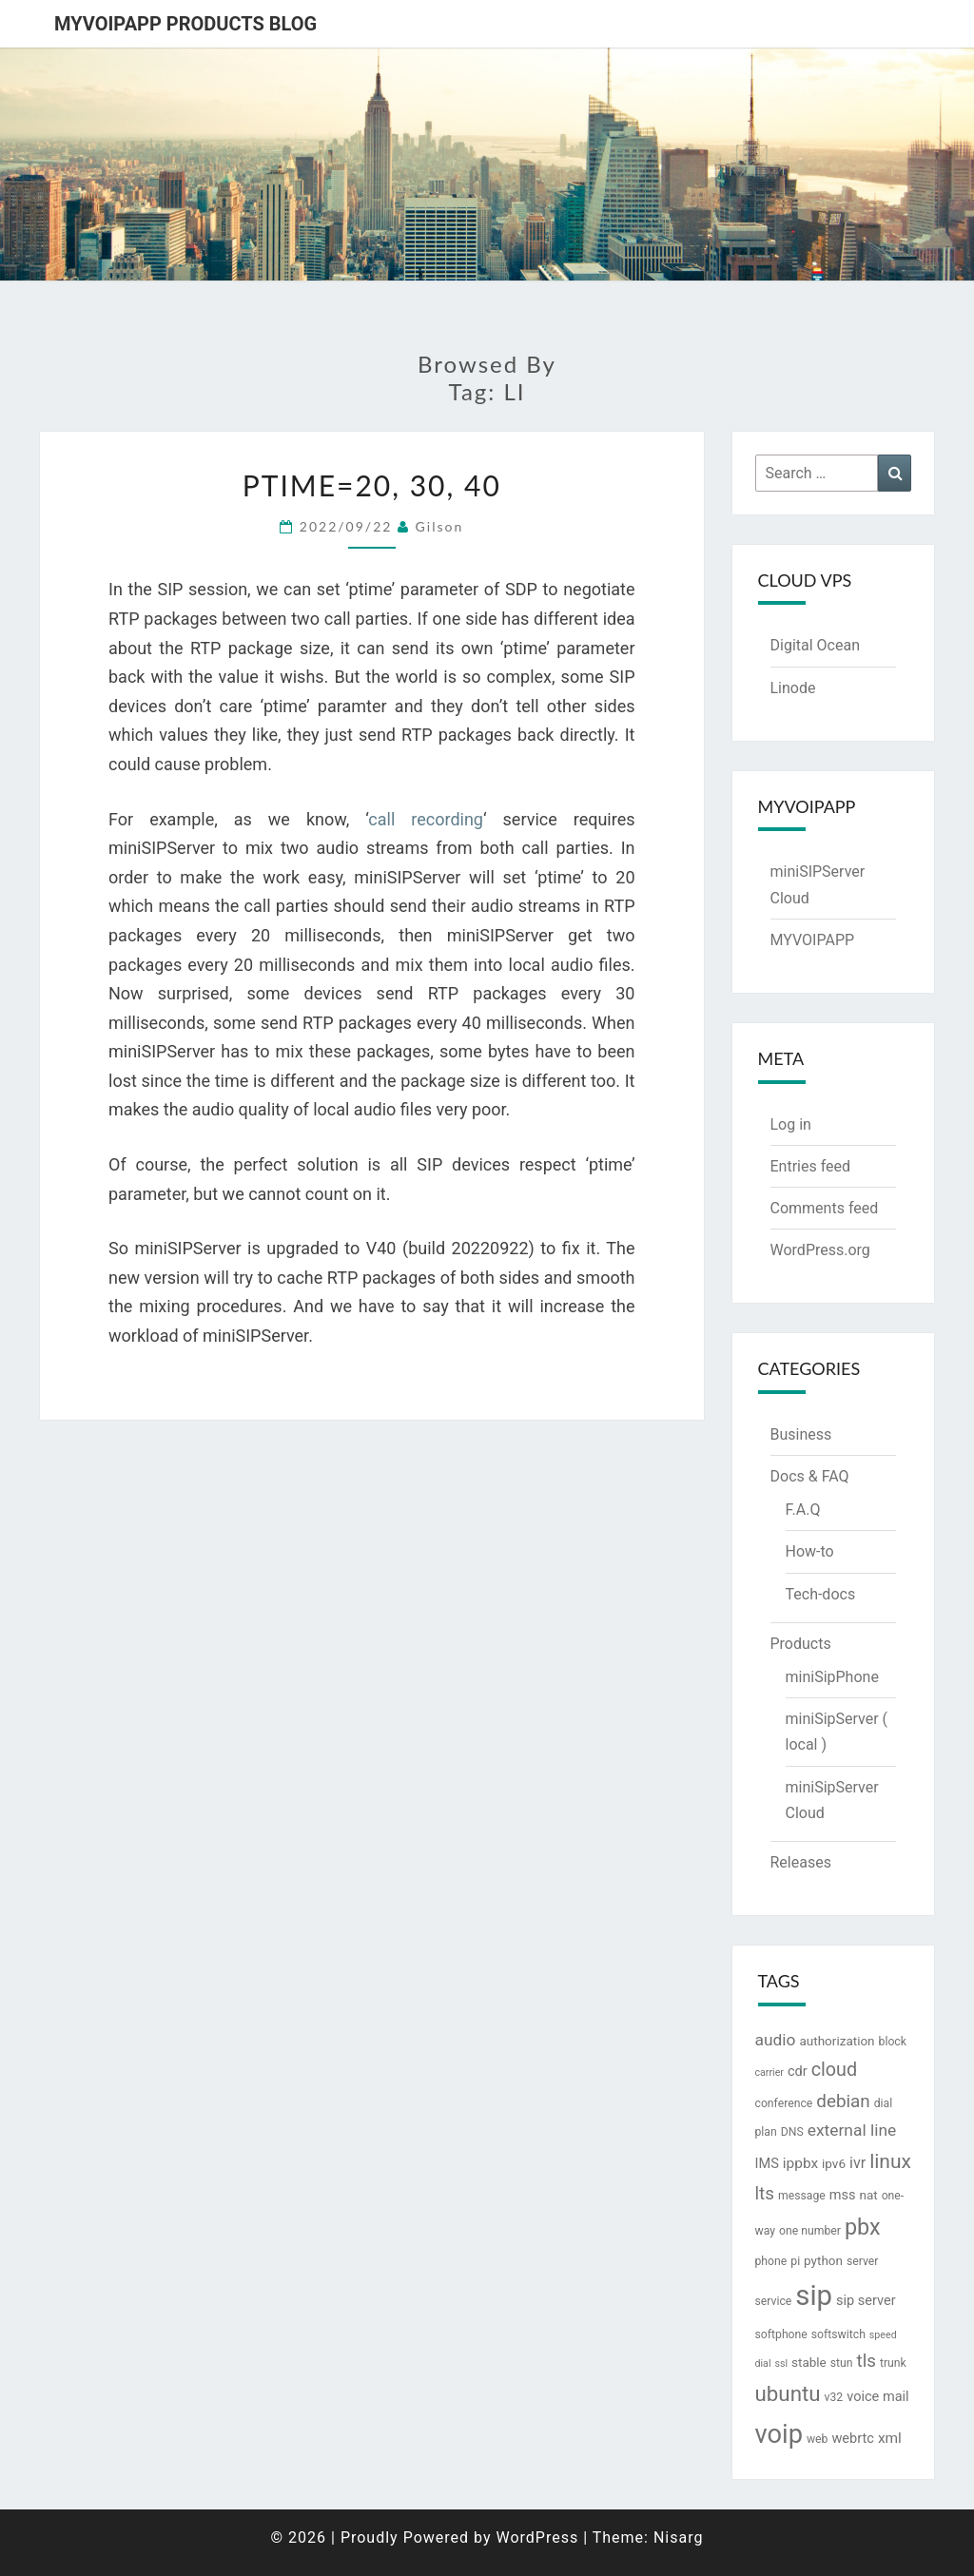 The height and width of the screenshot is (2576, 974). What do you see at coordinates (890, 2438) in the screenshot?
I see `xml [xml (6 items)]` at bounding box center [890, 2438].